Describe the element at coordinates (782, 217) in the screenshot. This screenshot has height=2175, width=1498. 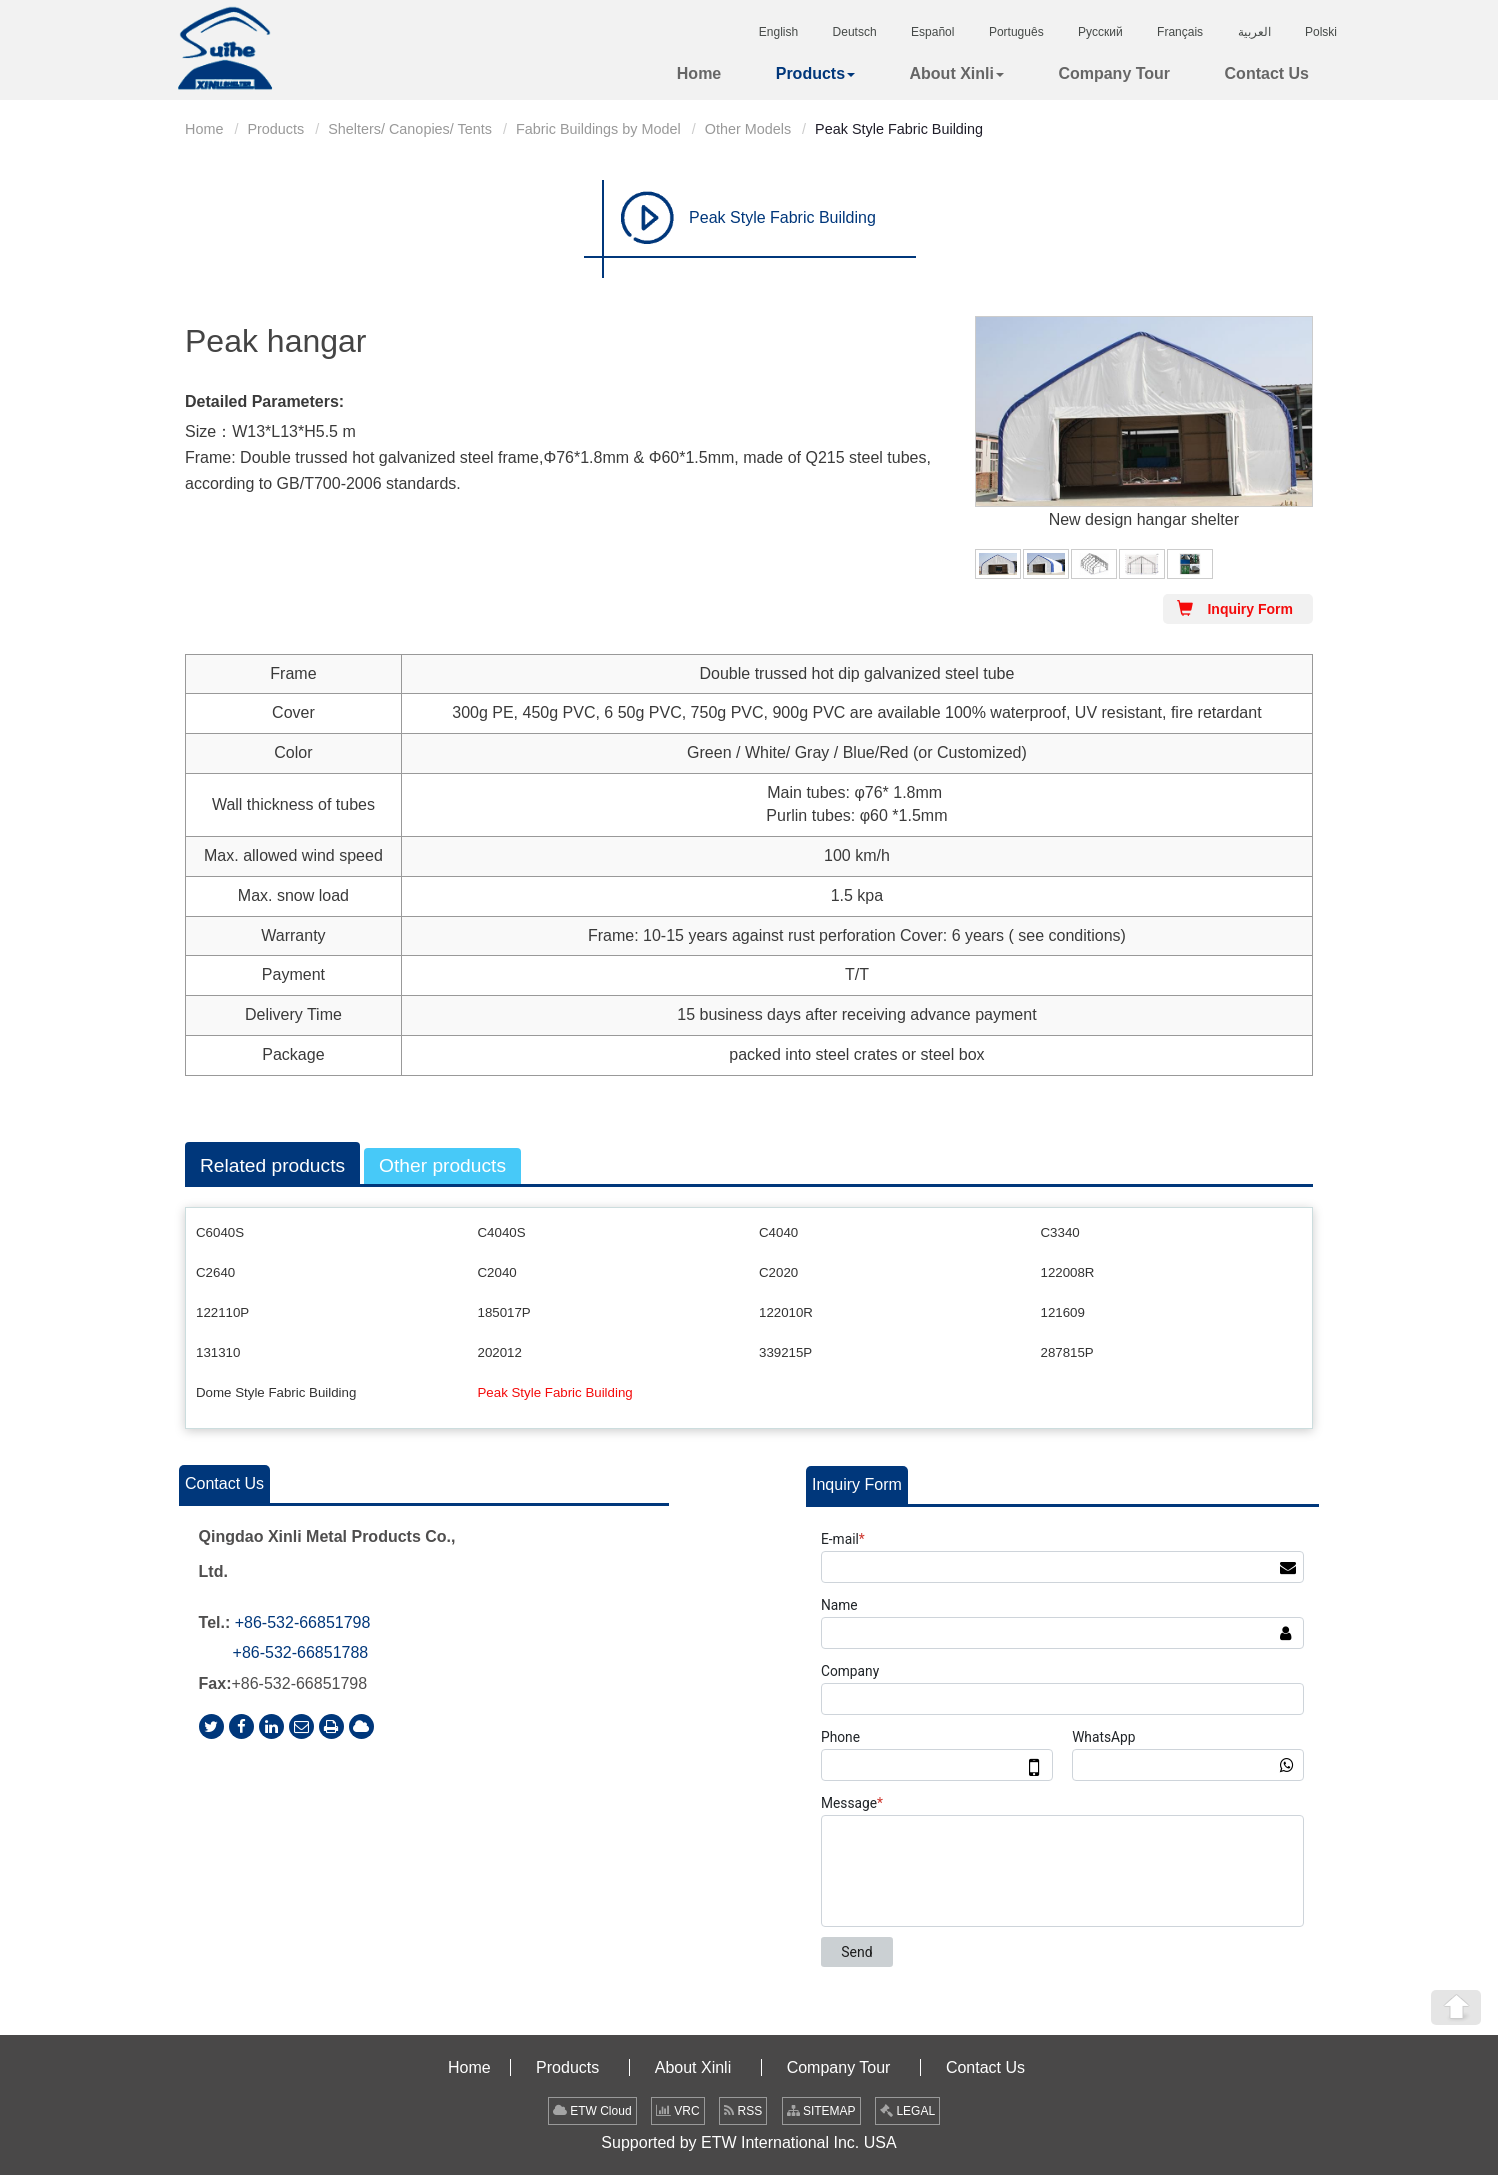
I see `Peak Style Fabric Building` at that location.